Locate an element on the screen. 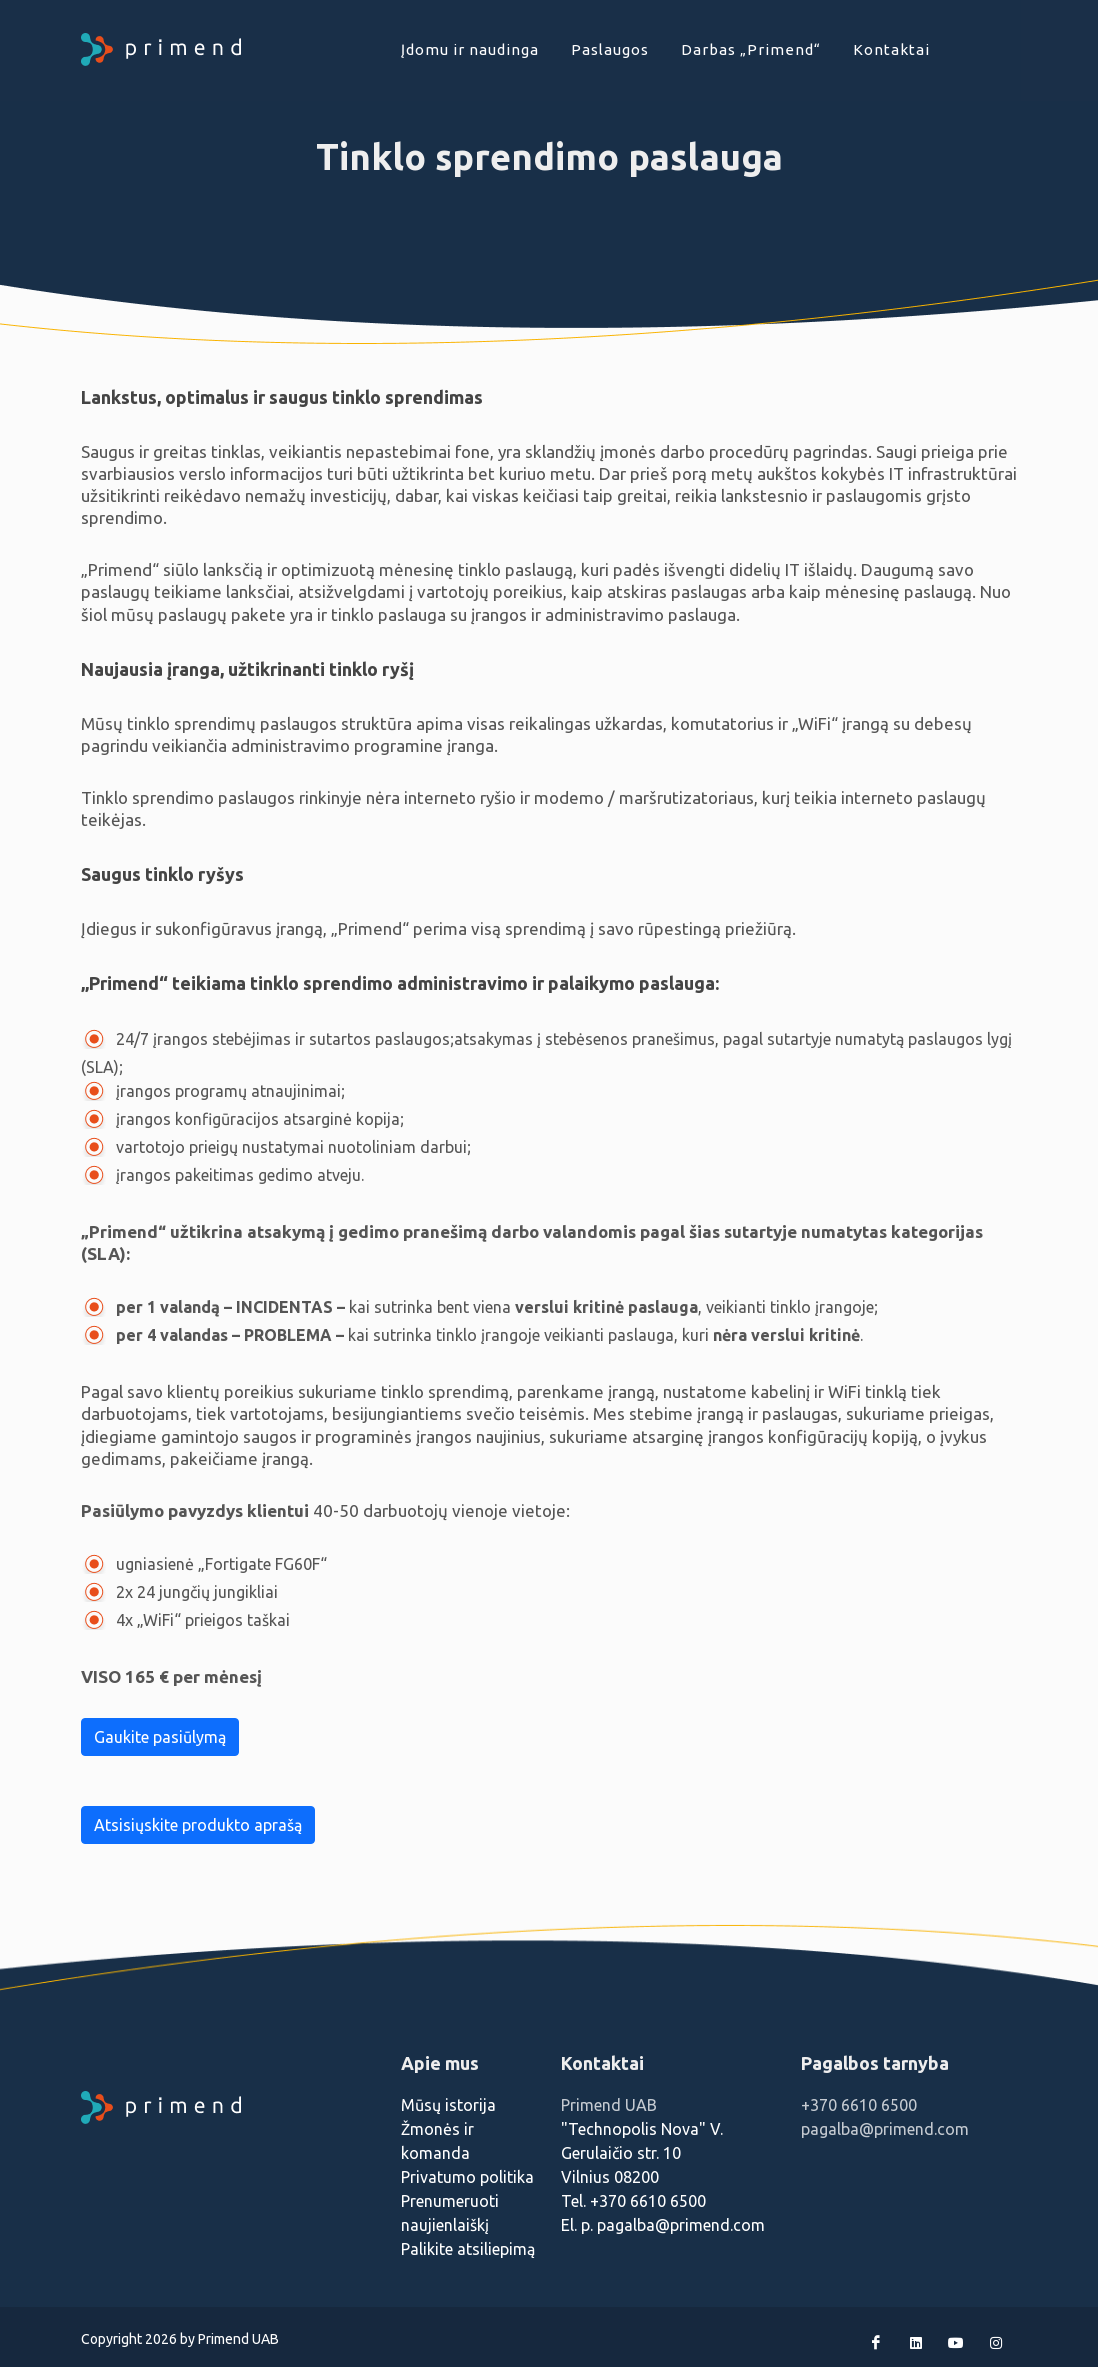 The image size is (1098, 2367). Palikite atsiliepimą is located at coordinates (468, 2249).